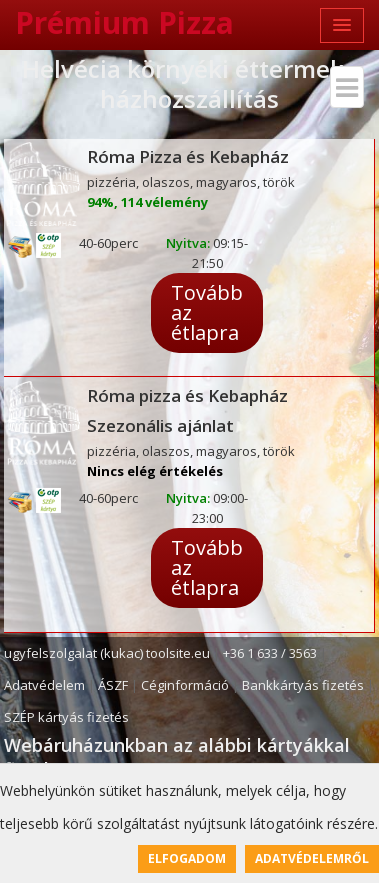 Image resolution: width=379 pixels, height=883 pixels. Describe the element at coordinates (270, 653) in the screenshot. I see `+36 1 633 / 3563` at that location.